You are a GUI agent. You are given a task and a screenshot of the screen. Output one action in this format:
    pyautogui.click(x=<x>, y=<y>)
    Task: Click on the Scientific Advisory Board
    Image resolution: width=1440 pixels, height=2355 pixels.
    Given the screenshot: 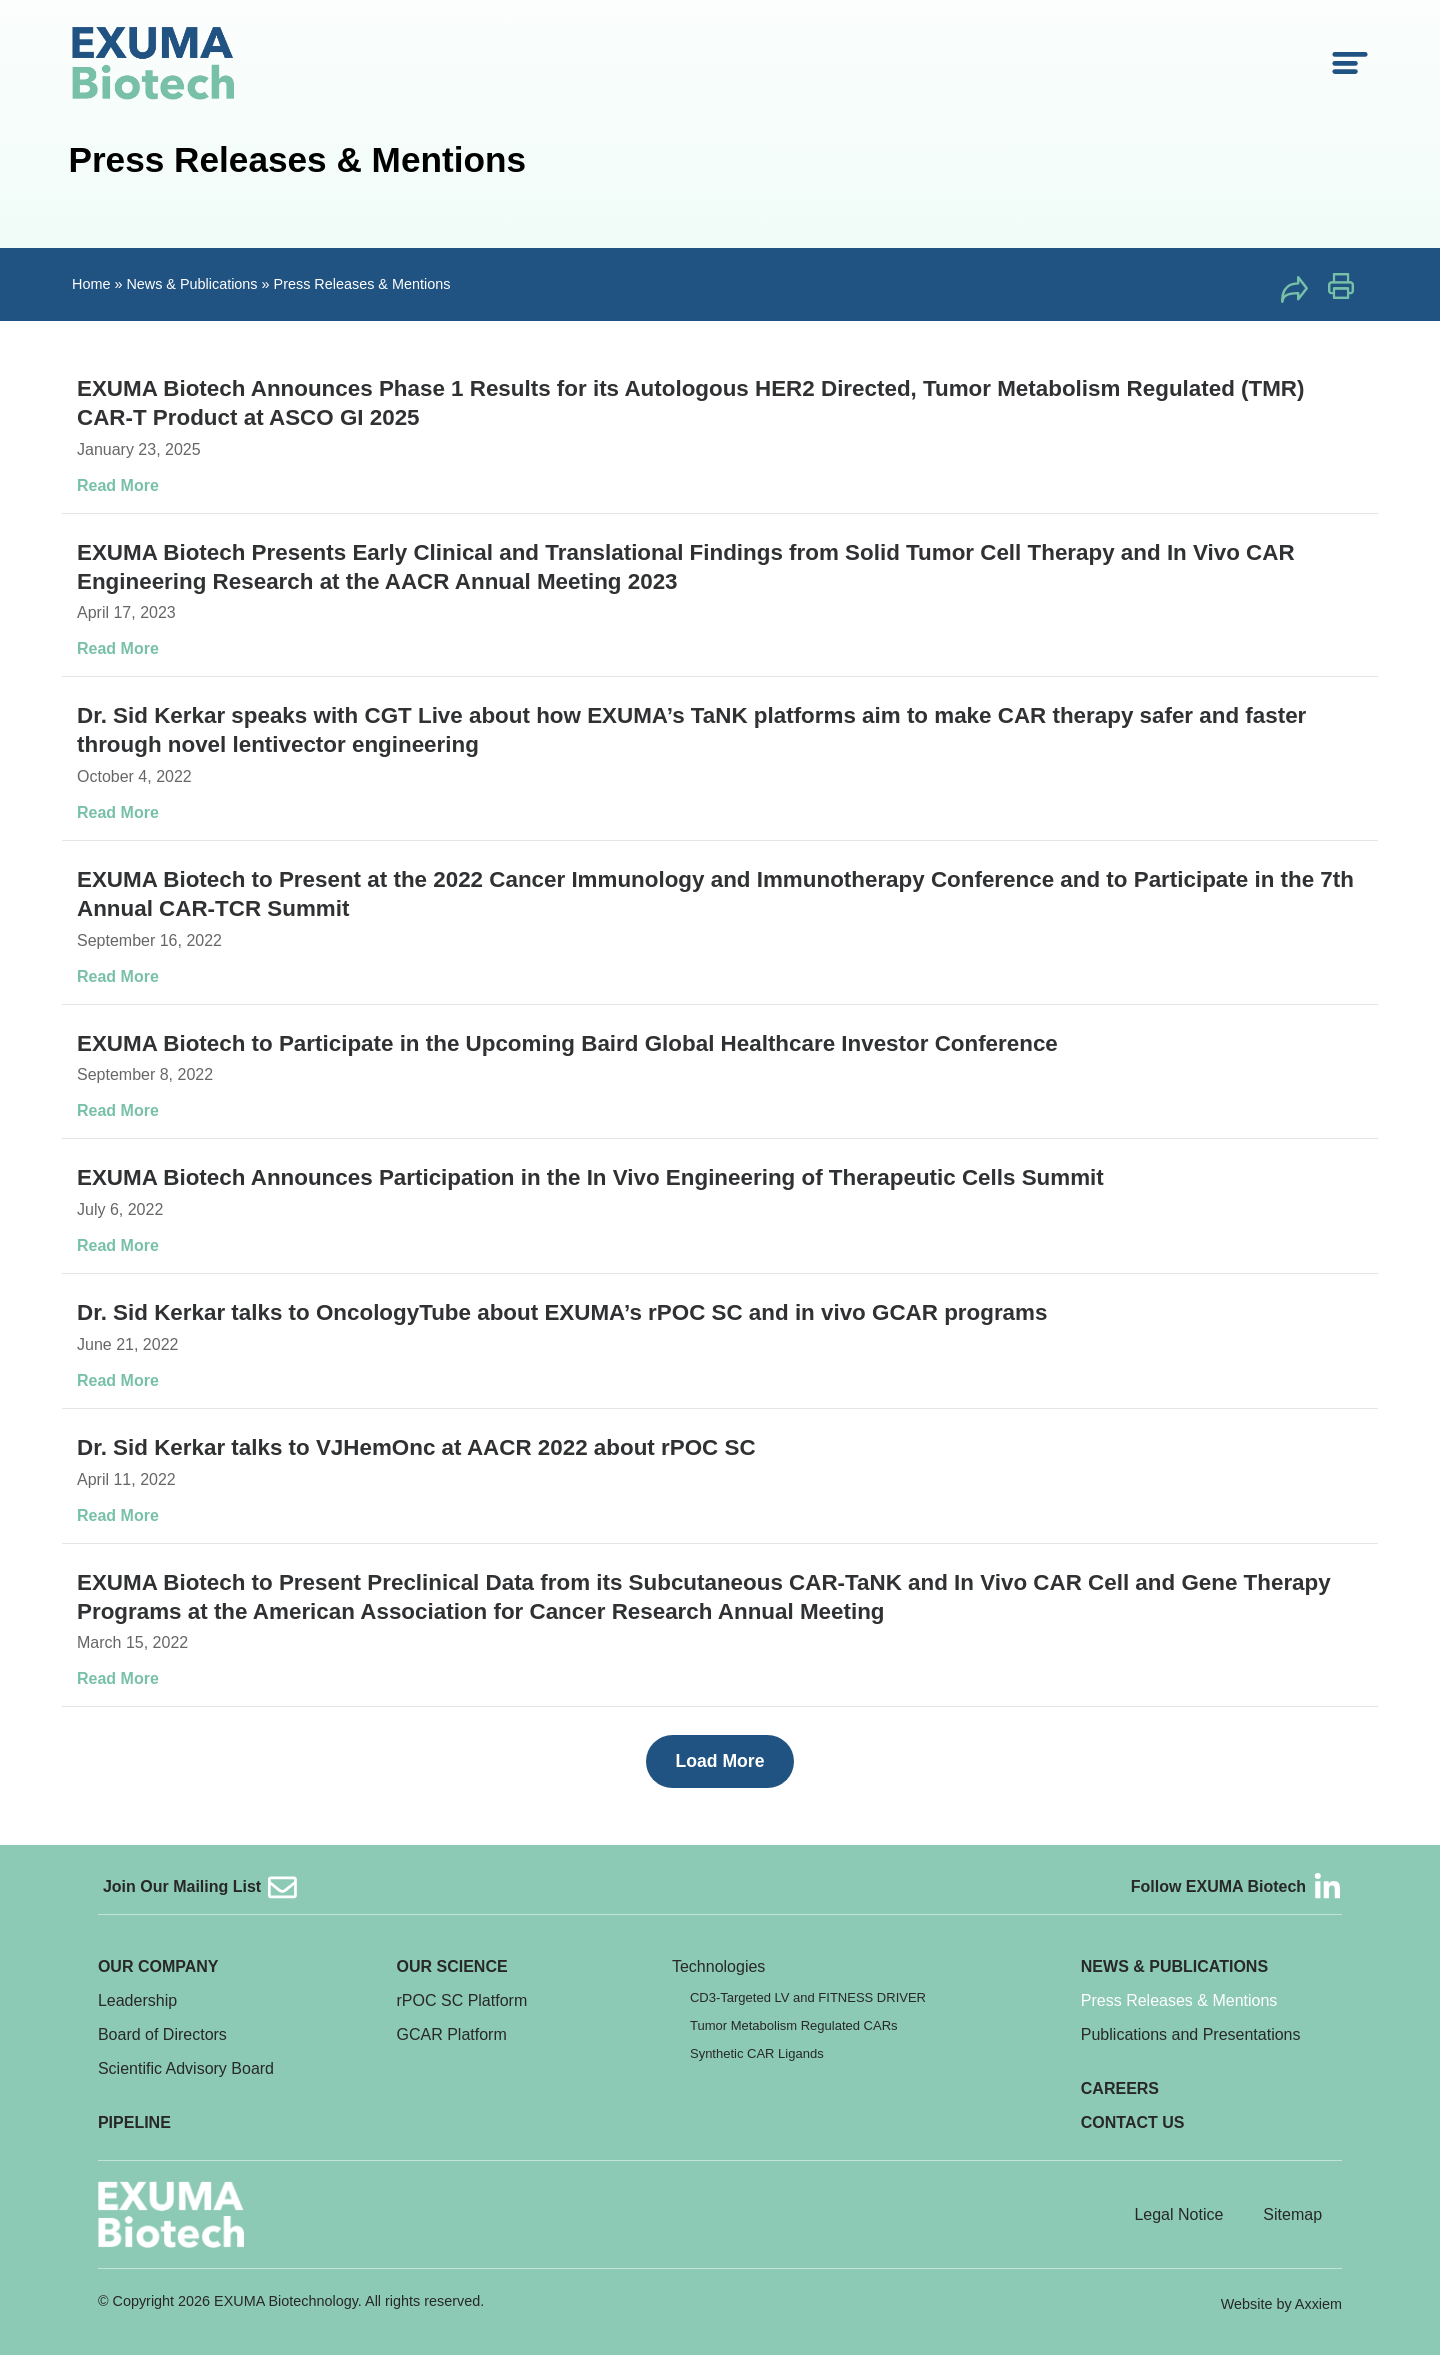 What is the action you would take?
    pyautogui.click(x=186, y=2068)
    